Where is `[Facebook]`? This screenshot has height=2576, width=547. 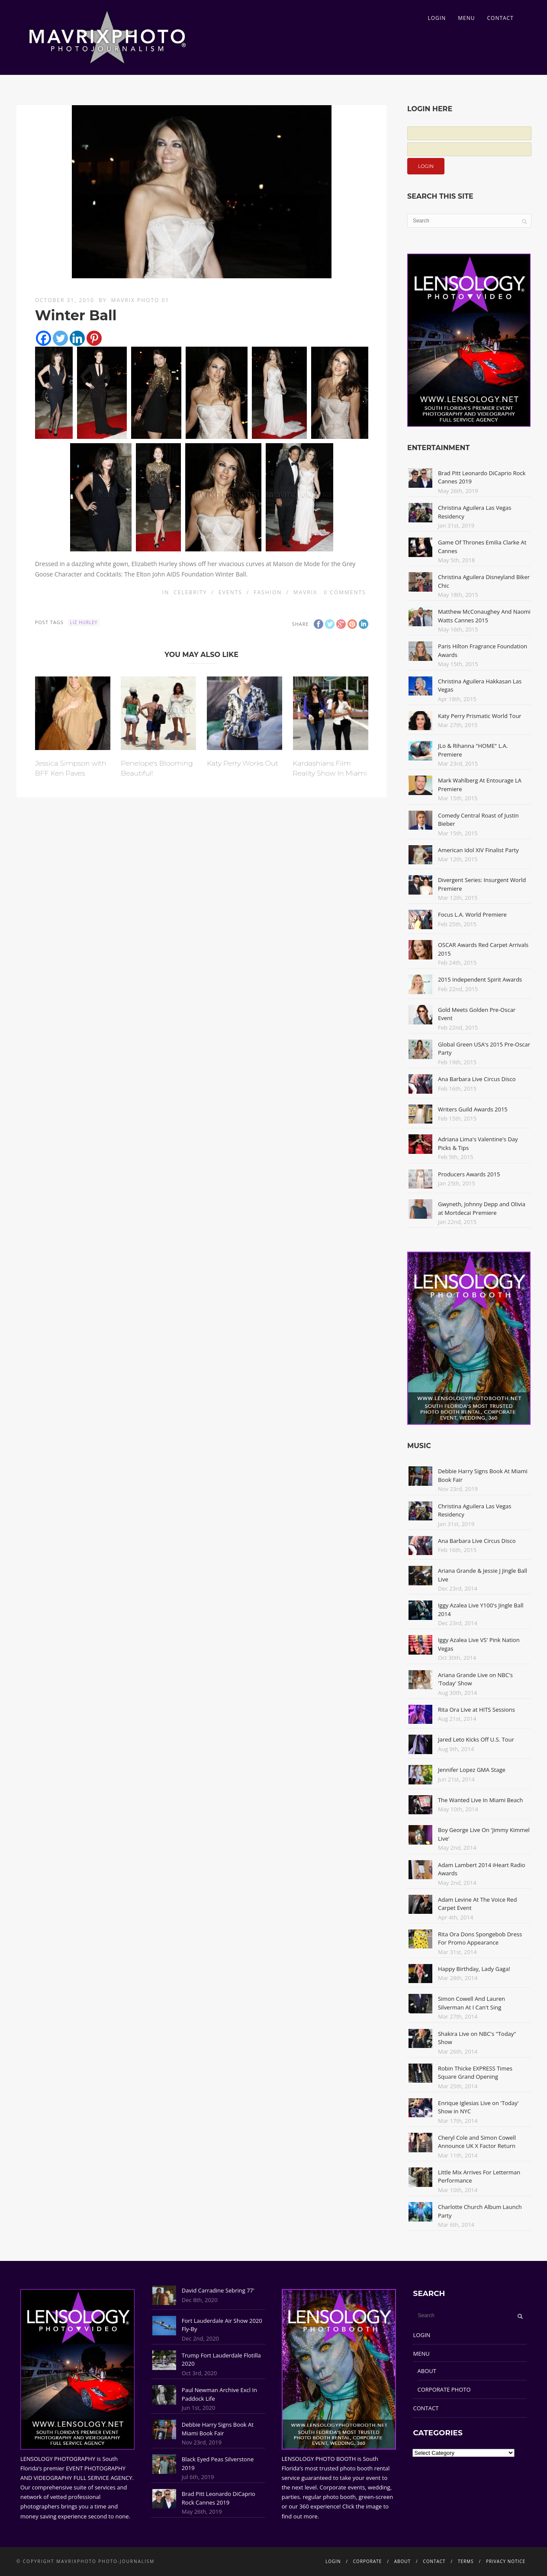 [Facebook] is located at coordinates (43, 338).